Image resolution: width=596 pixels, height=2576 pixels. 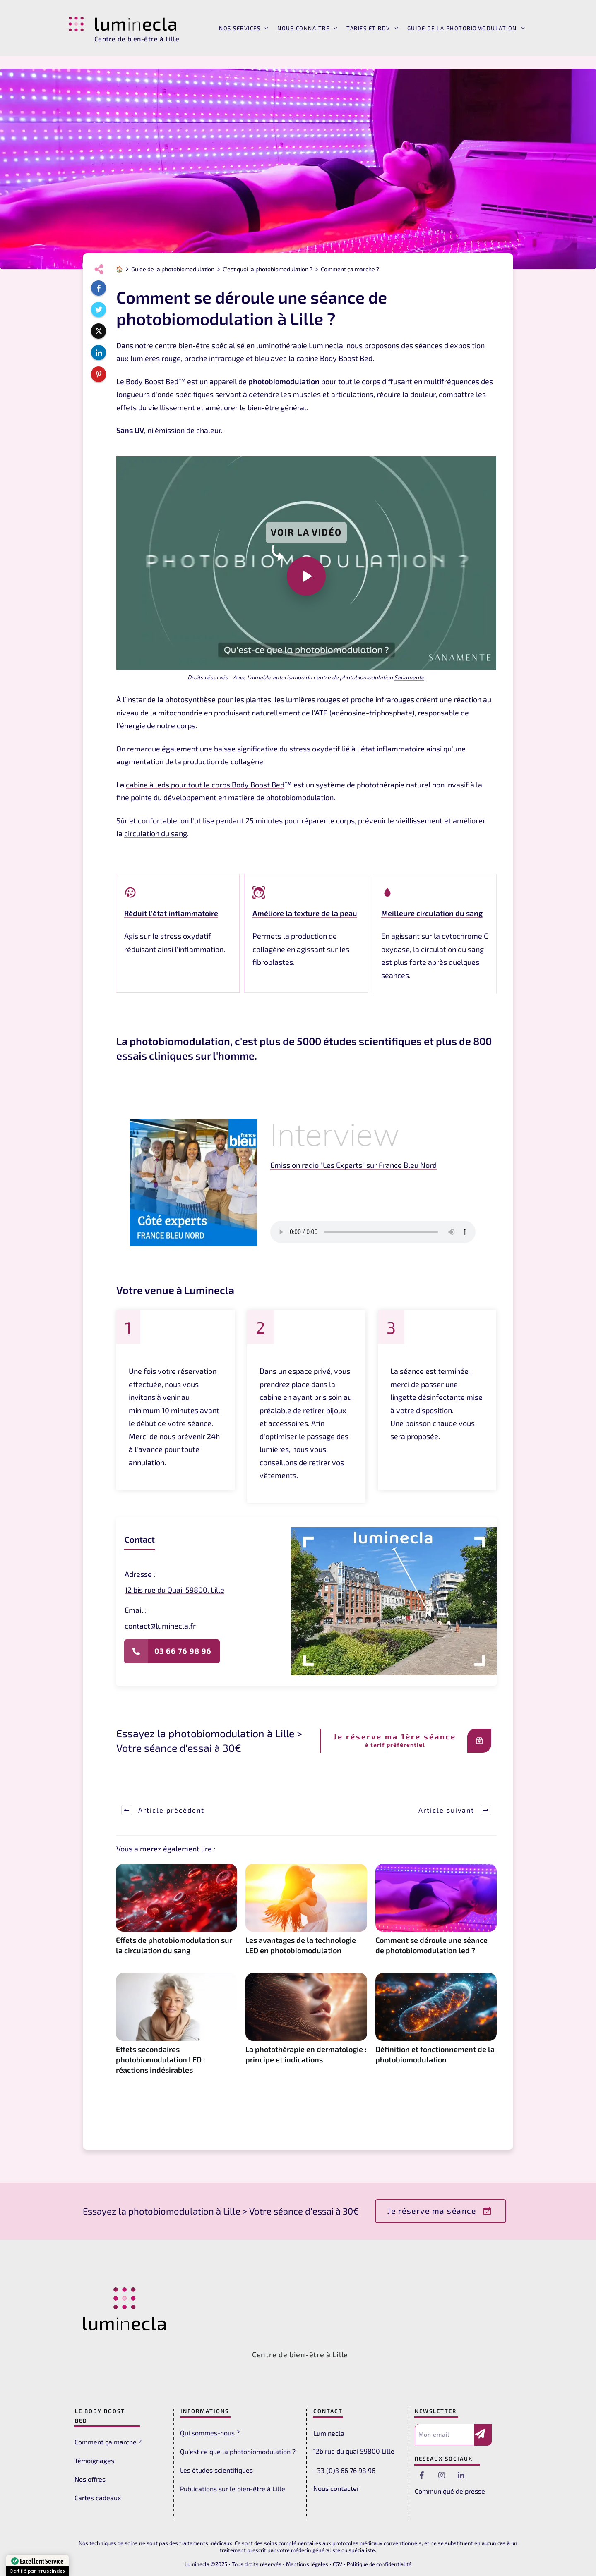 I want to click on cabine à leds pour tout le corps Body Boost Bed, so click(x=205, y=784).